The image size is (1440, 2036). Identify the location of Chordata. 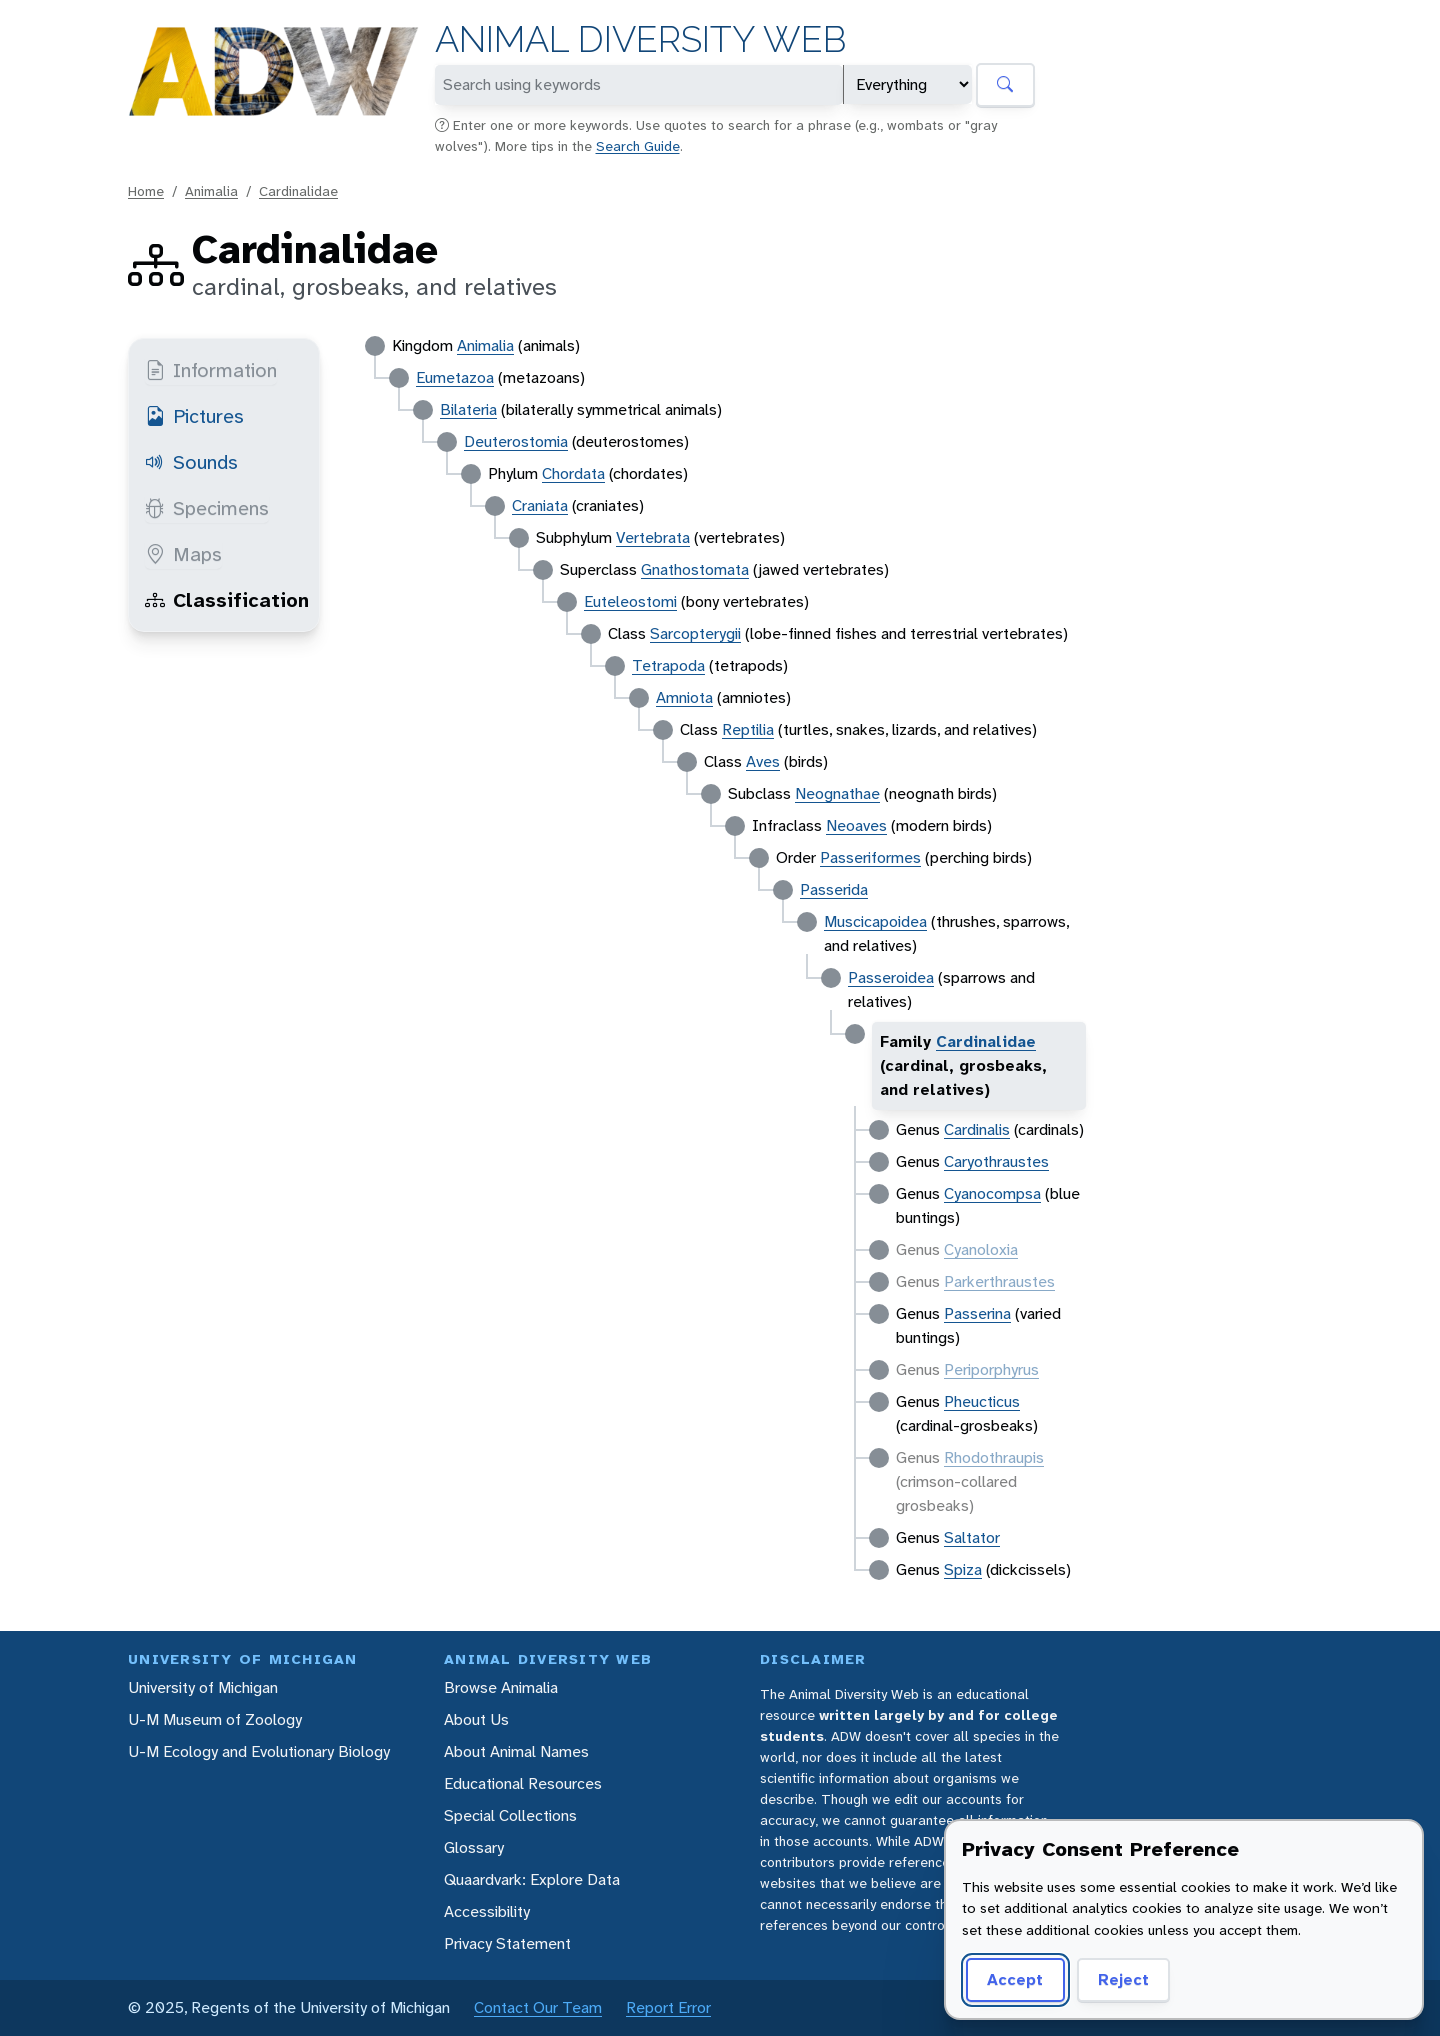
(573, 473).